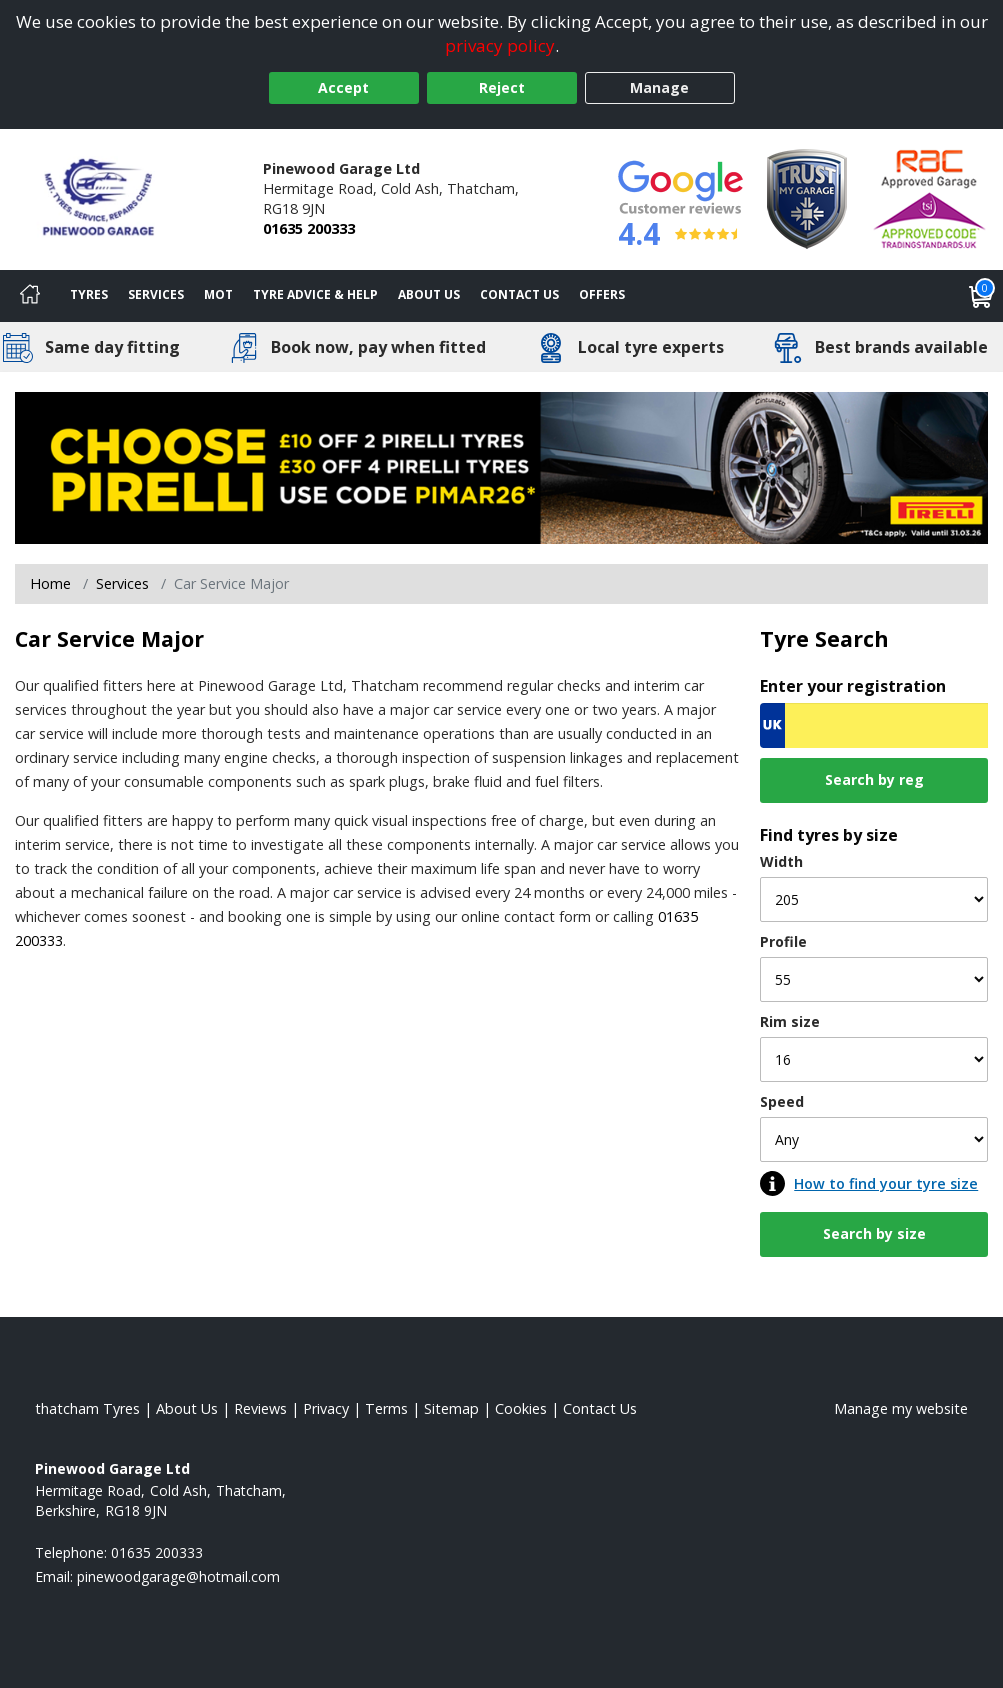 This screenshot has width=1003, height=1688. What do you see at coordinates (30, 296) in the screenshot?
I see `[Home]` at bounding box center [30, 296].